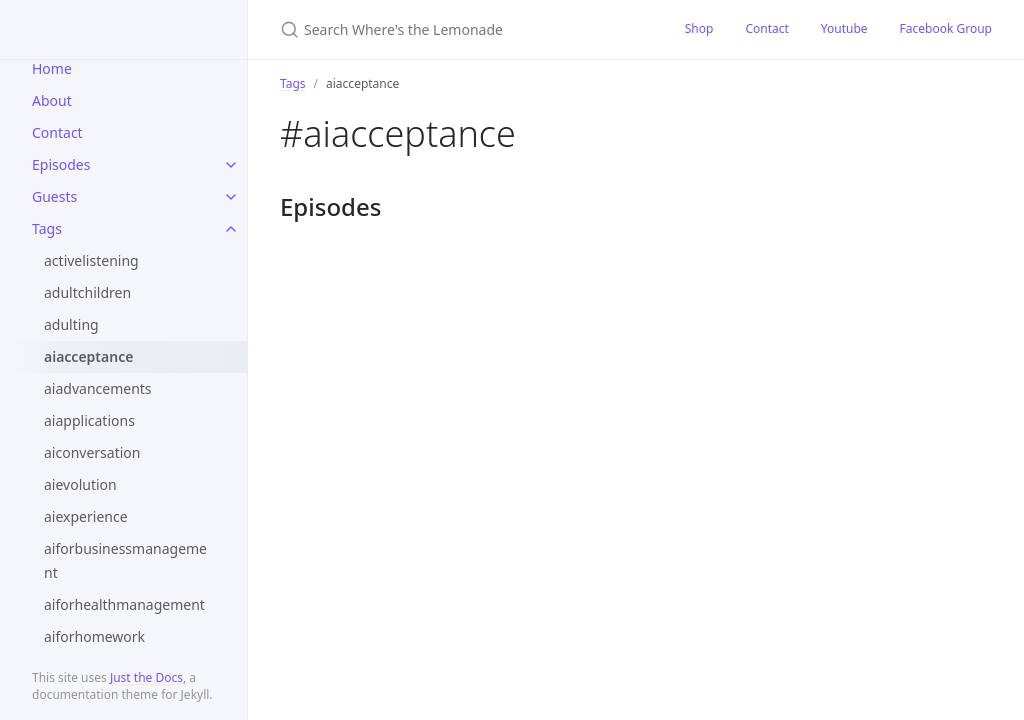 This screenshot has width=1024, height=720. What do you see at coordinates (80, 484) in the screenshot?
I see `aievolution` at bounding box center [80, 484].